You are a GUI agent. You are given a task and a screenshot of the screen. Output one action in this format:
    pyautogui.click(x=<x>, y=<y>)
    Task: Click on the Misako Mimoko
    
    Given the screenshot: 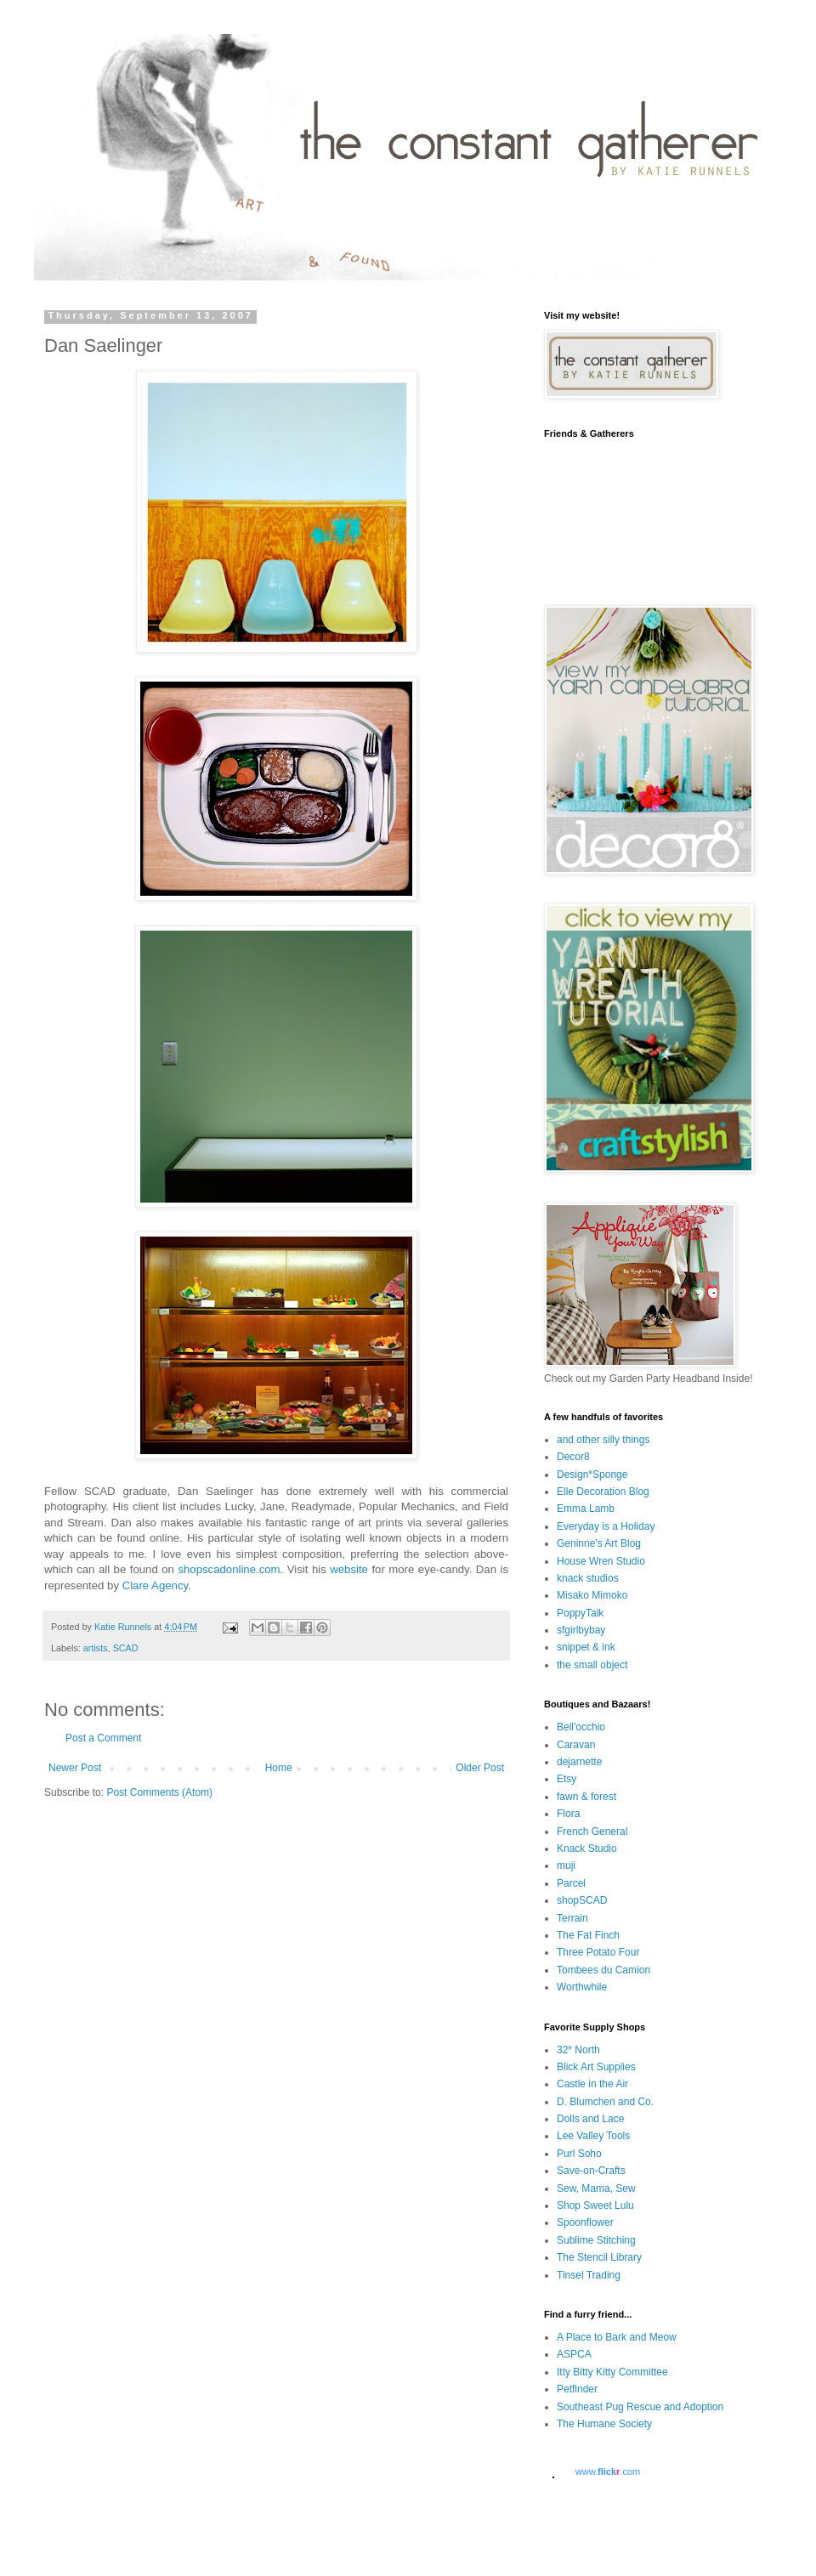 What is the action you would take?
    pyautogui.click(x=592, y=1595)
    